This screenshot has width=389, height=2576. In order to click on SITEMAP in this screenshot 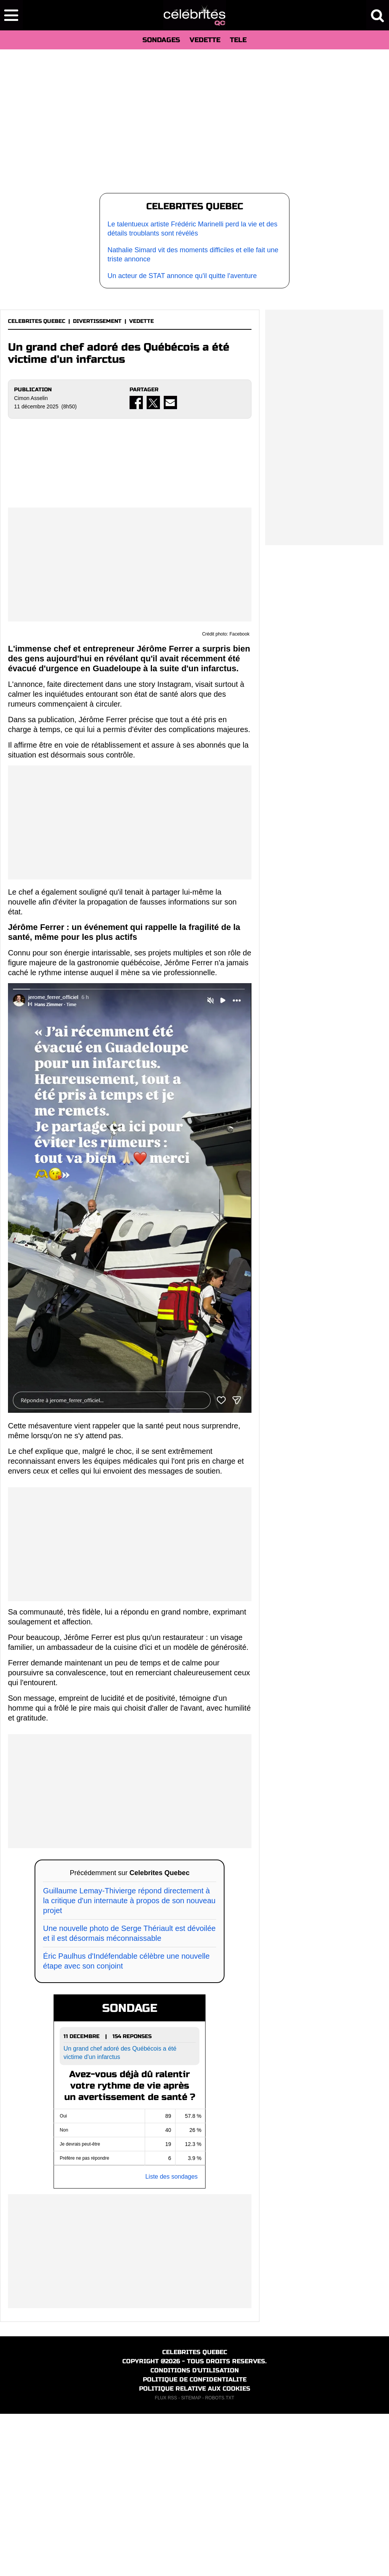, I will do `click(191, 2560)`.